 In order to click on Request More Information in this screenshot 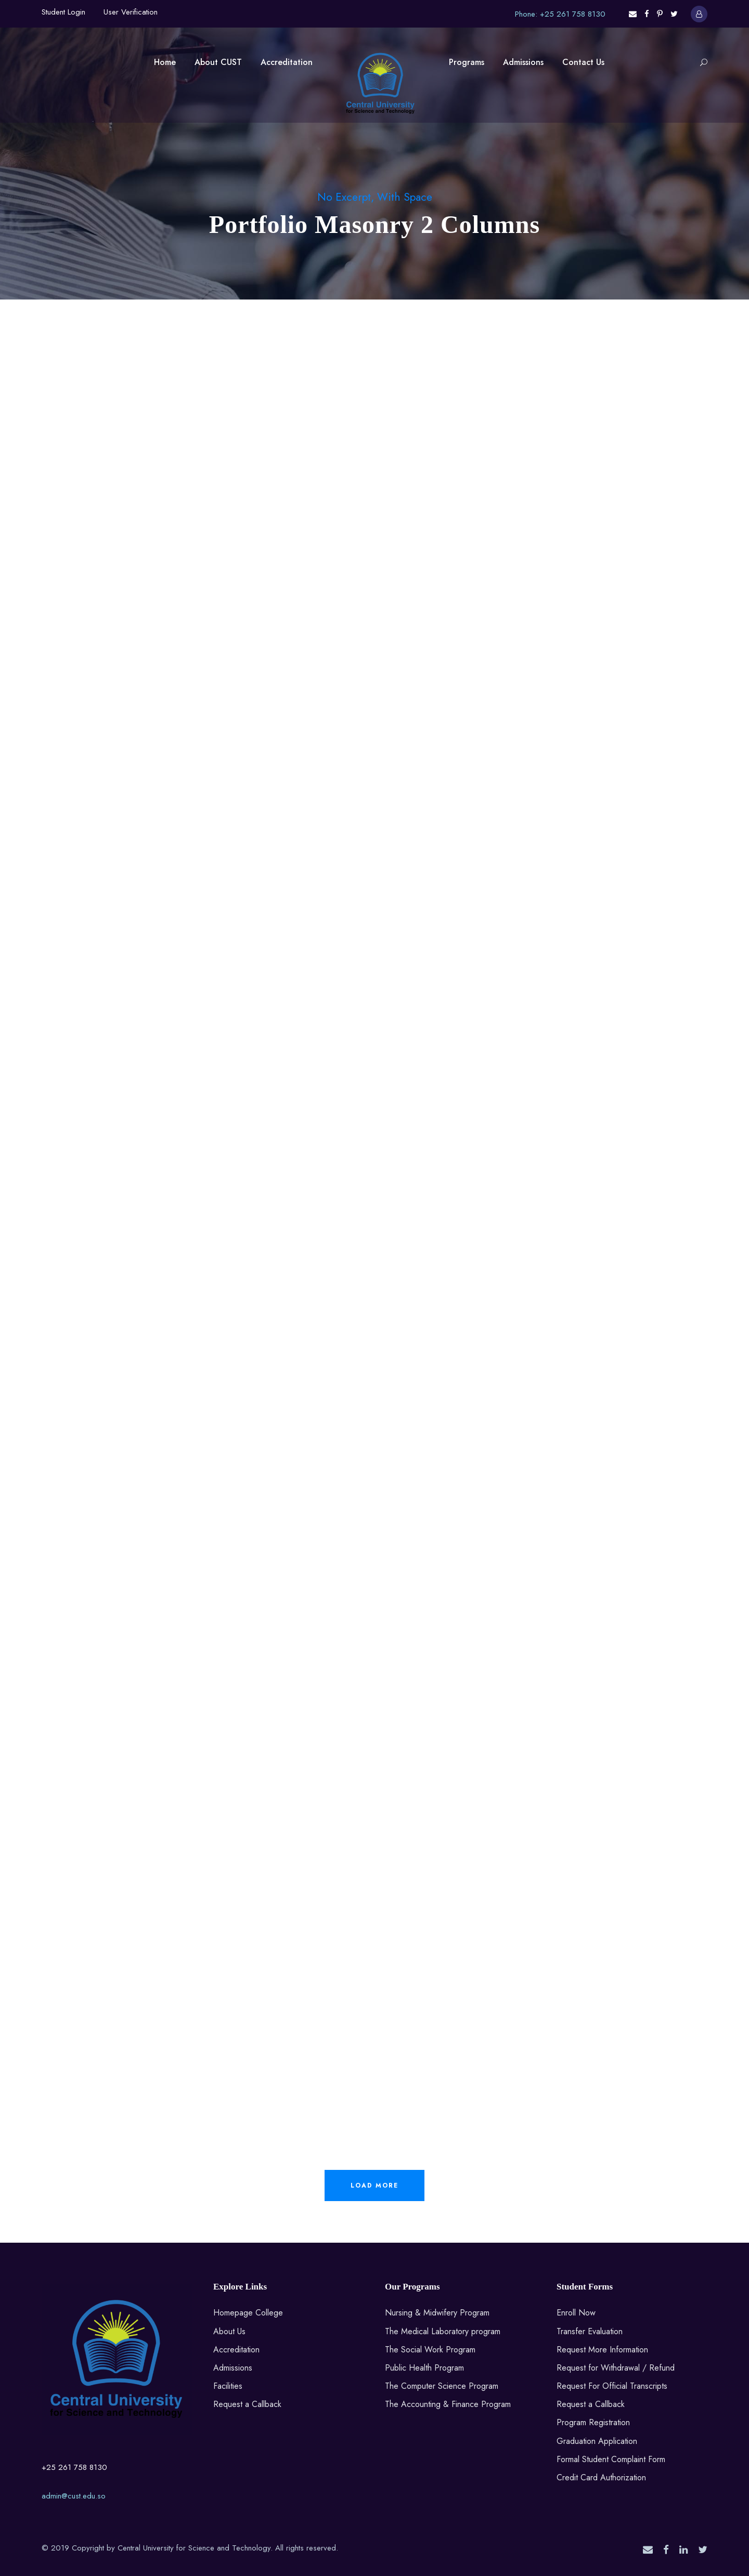, I will do `click(602, 2350)`.